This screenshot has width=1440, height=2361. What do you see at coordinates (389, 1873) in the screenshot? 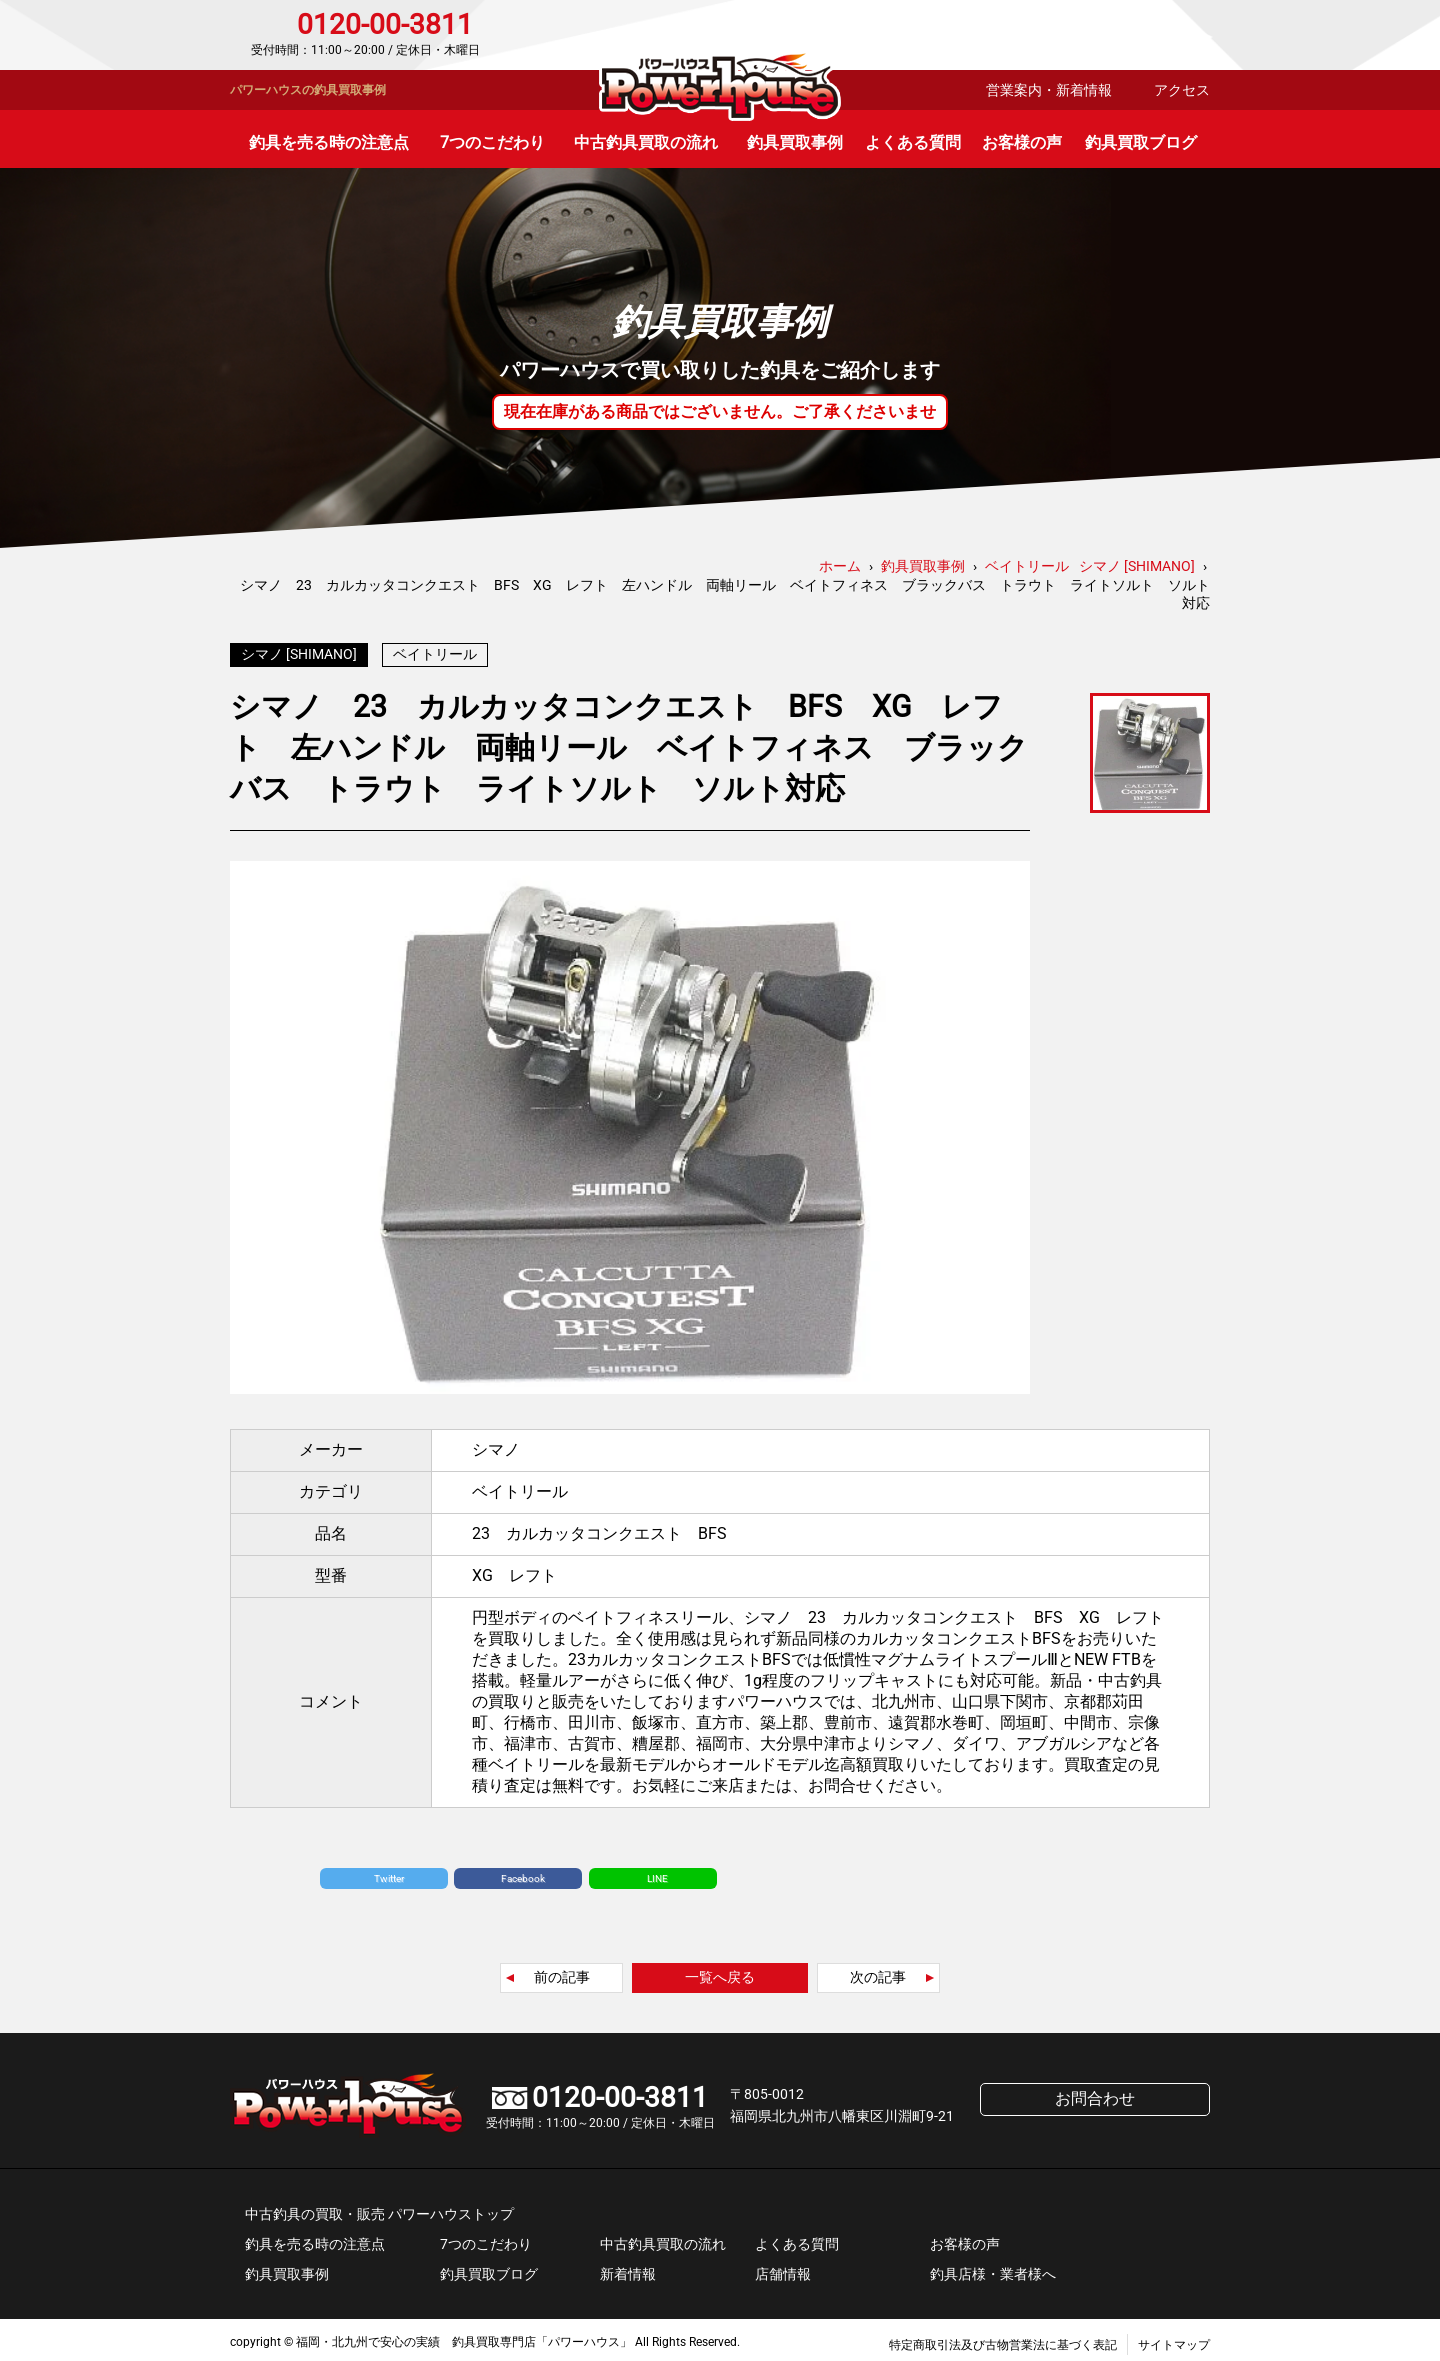
I see `Twitter` at bounding box center [389, 1873].